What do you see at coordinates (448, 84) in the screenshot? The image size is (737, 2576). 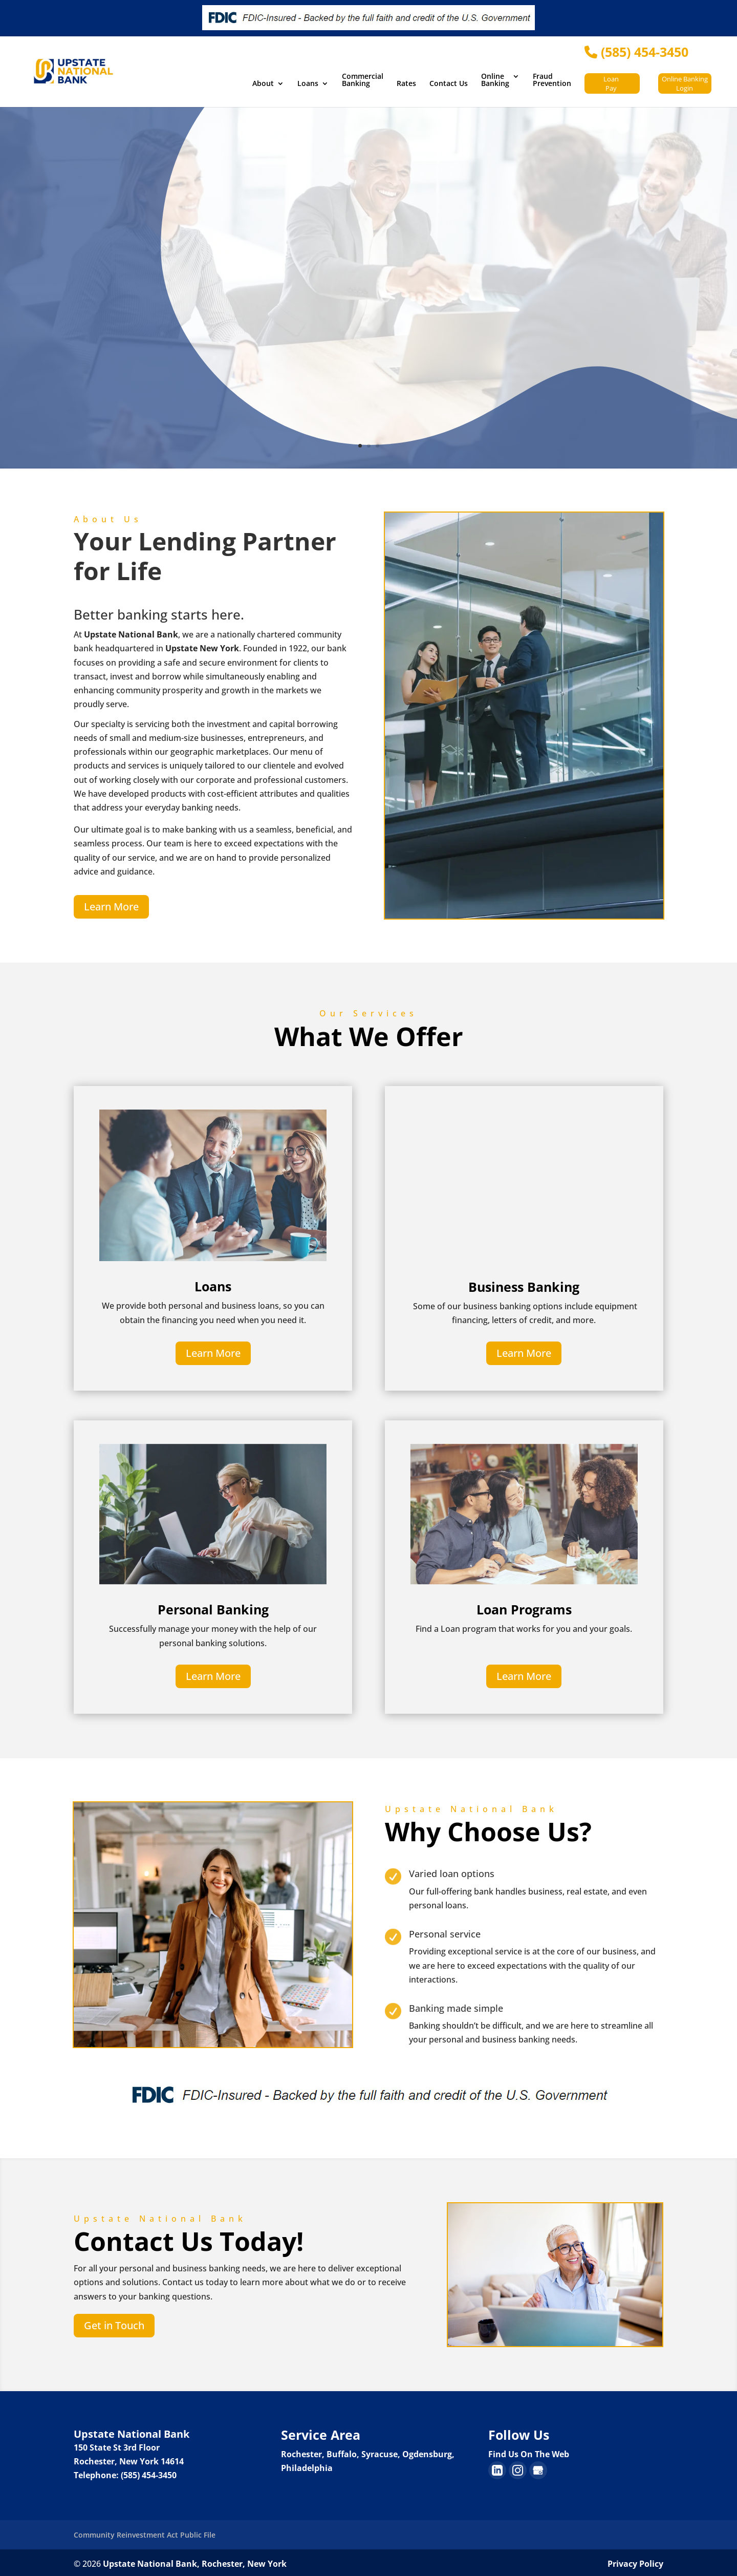 I see `Contact Us` at bounding box center [448, 84].